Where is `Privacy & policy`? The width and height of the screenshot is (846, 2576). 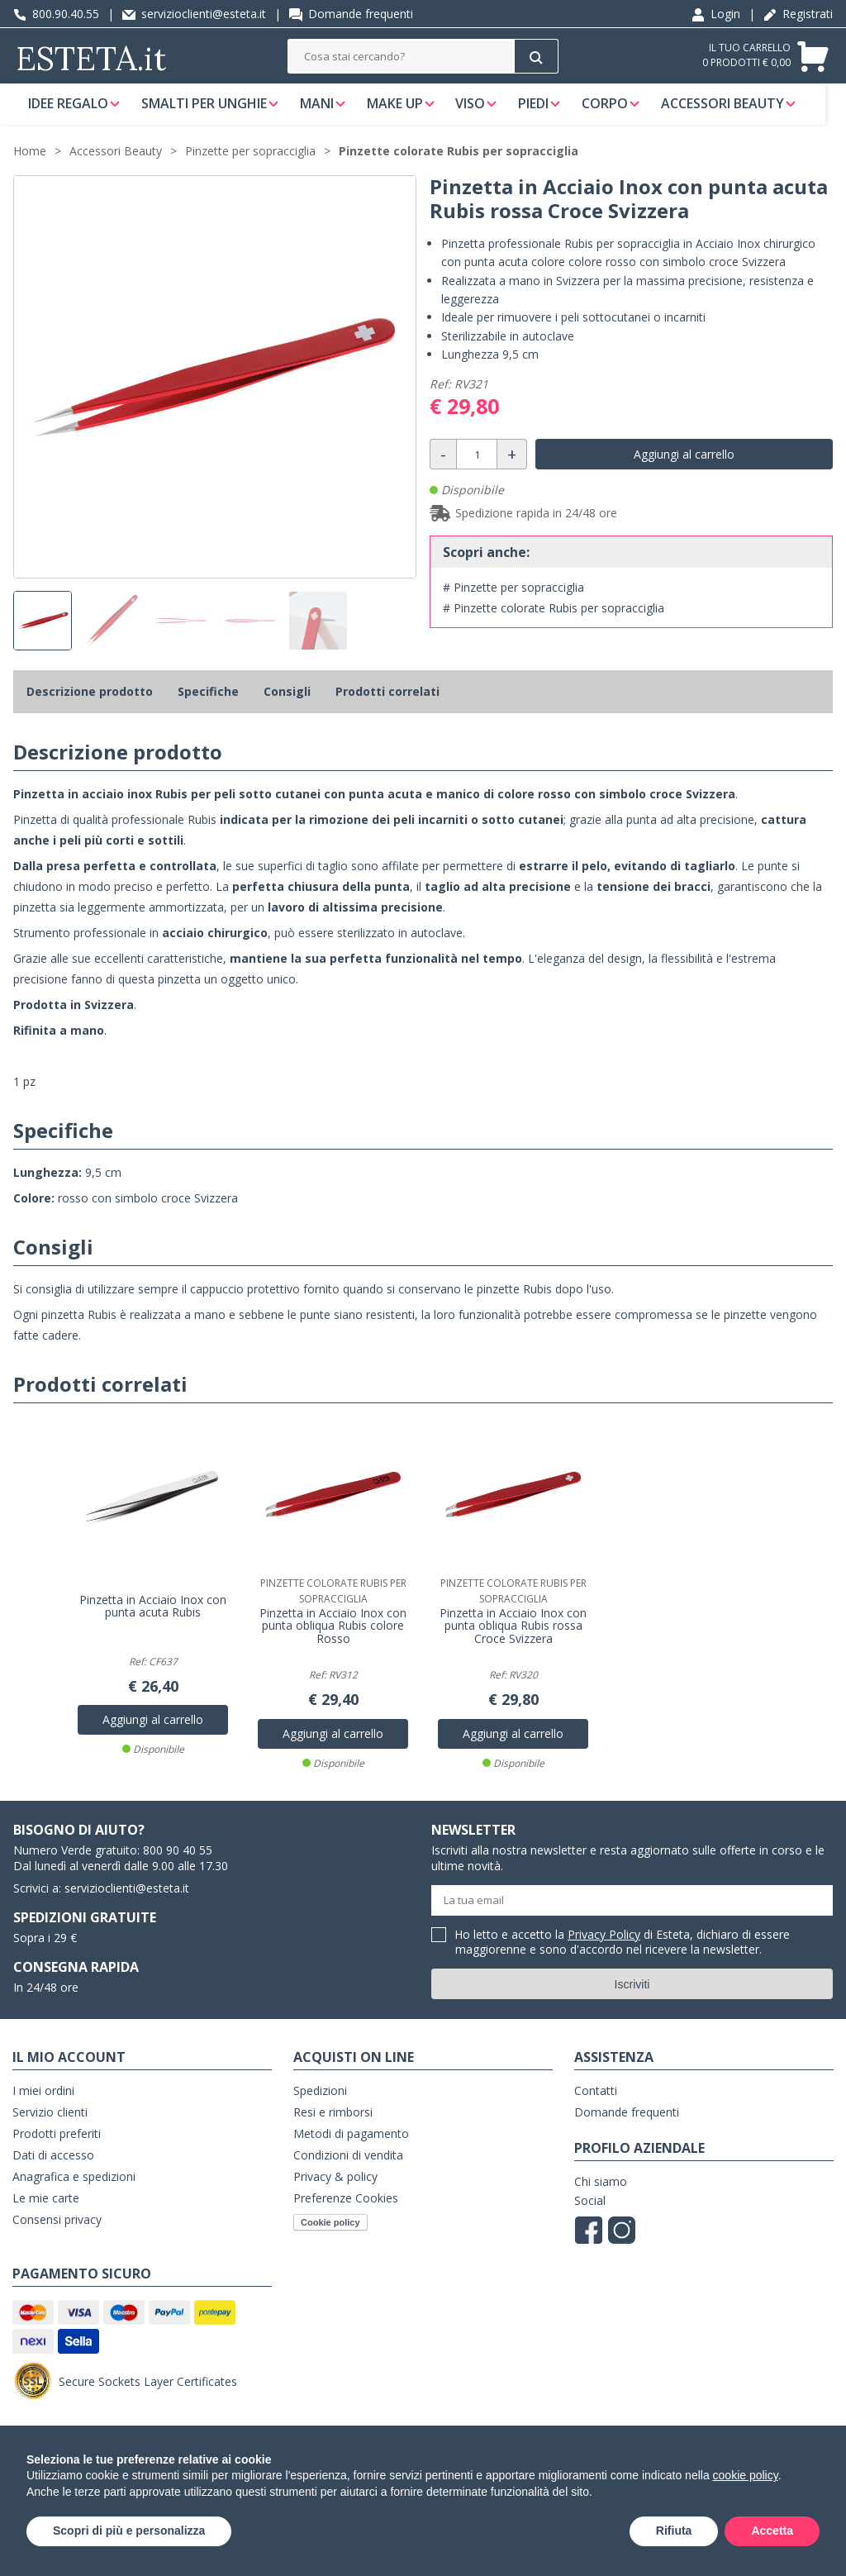 Privacy & policy is located at coordinates (335, 2187).